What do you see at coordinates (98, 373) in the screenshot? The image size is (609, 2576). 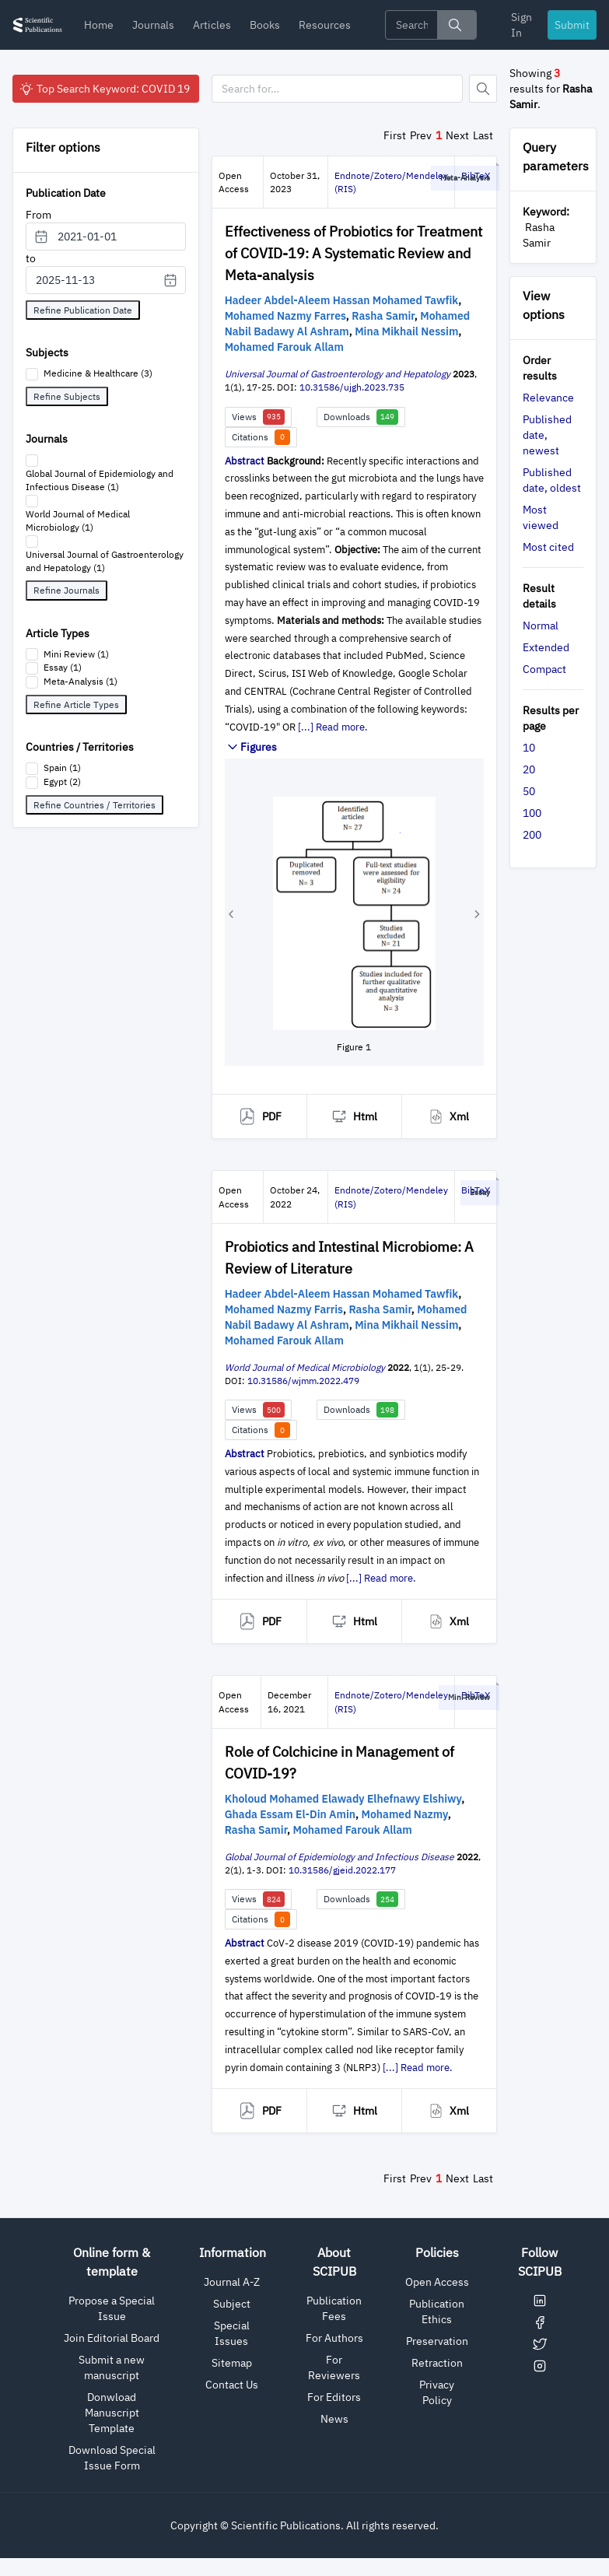 I see `Medicine & Healthcare (3)` at bounding box center [98, 373].